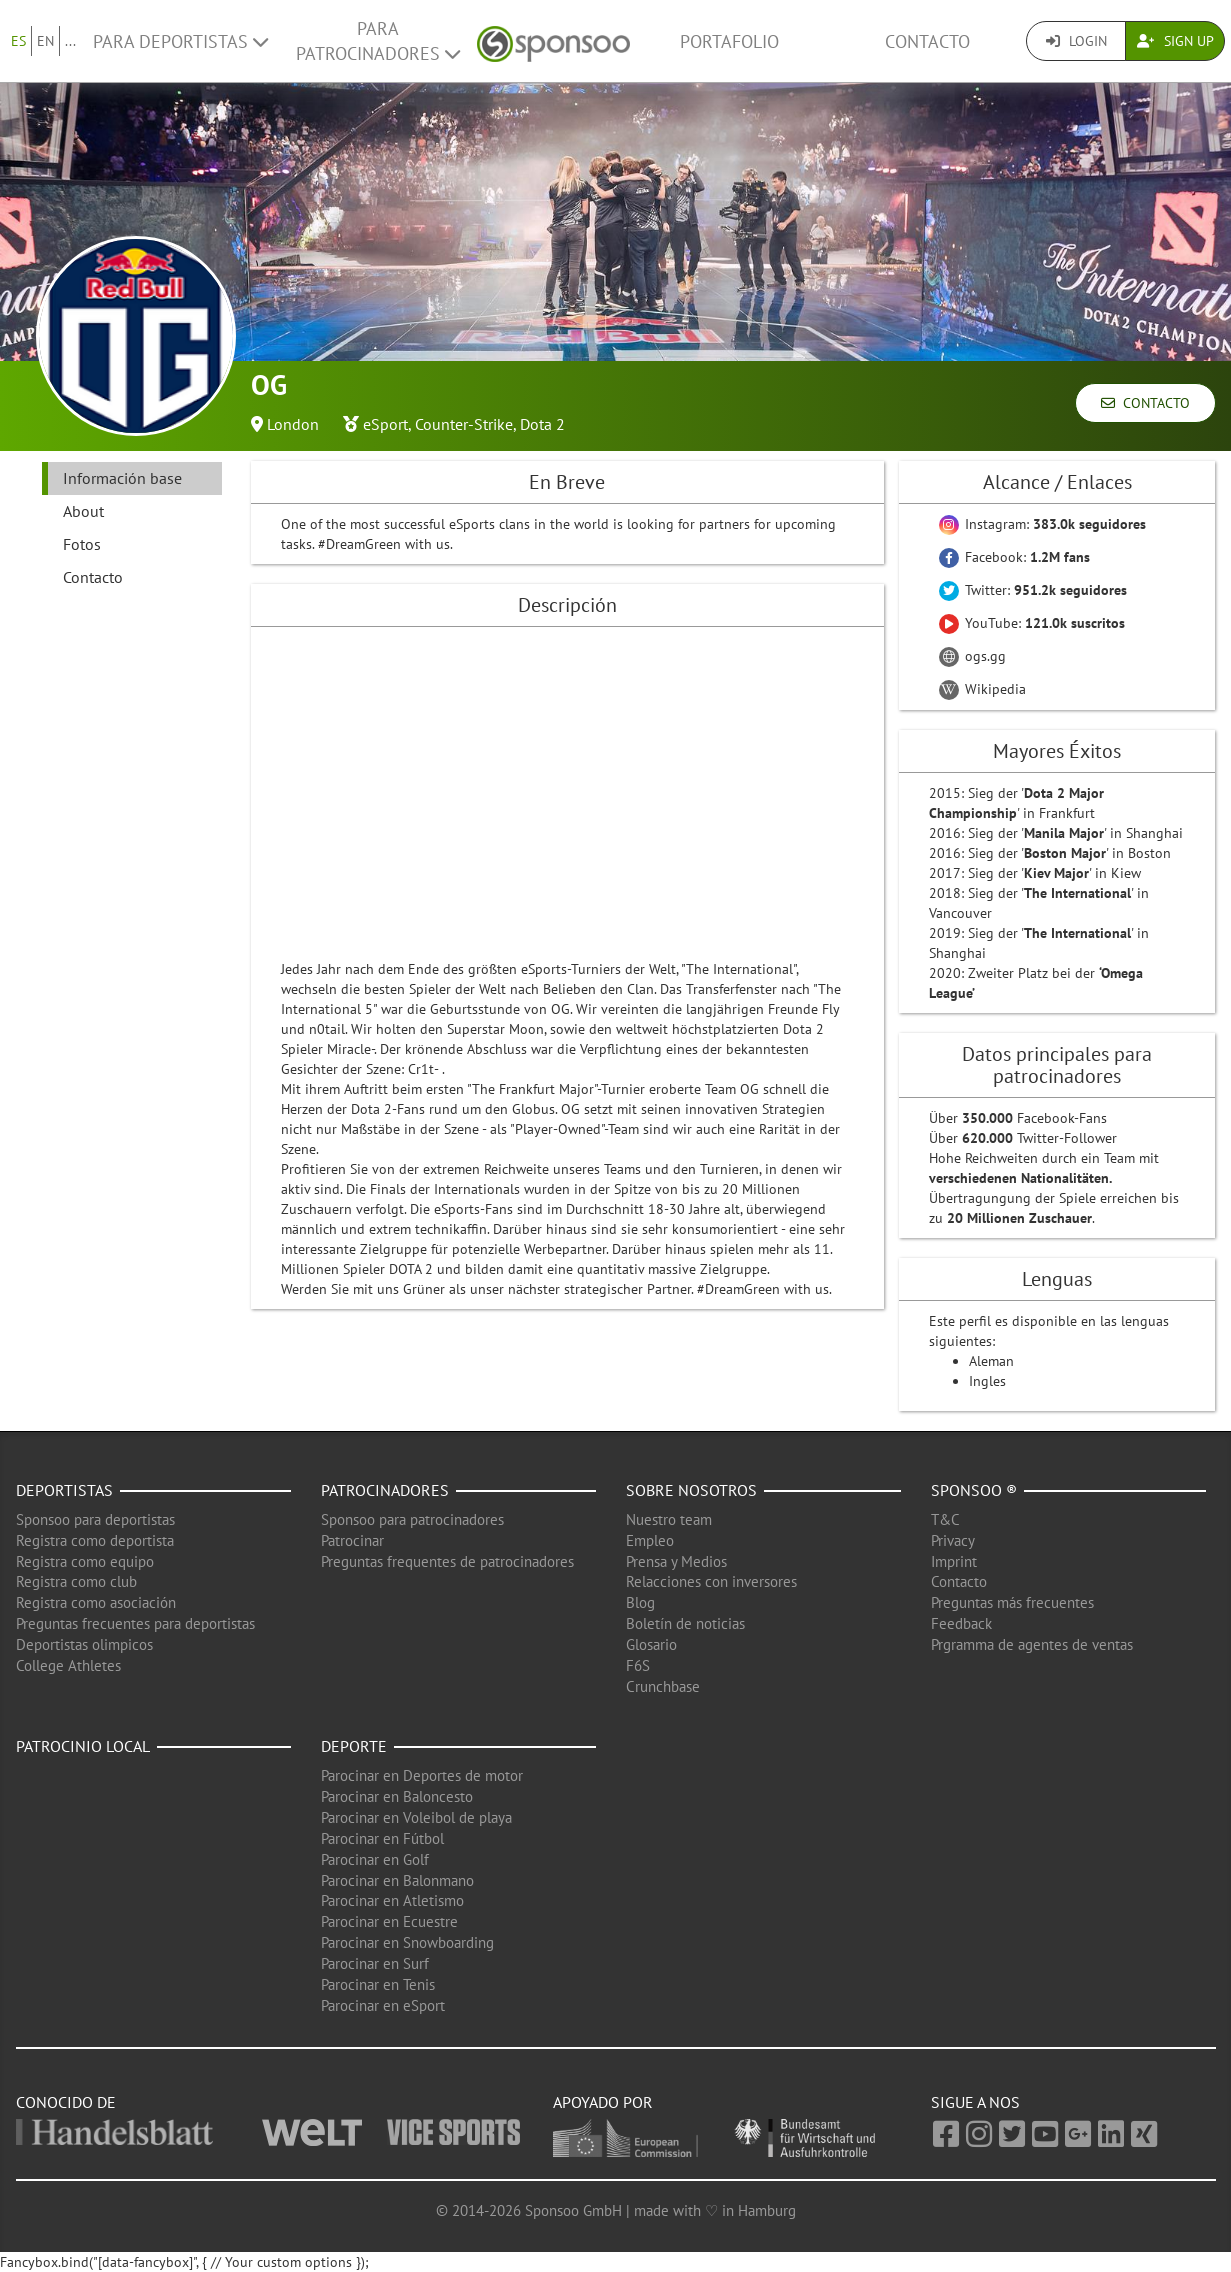  I want to click on Glosario, so click(651, 1644).